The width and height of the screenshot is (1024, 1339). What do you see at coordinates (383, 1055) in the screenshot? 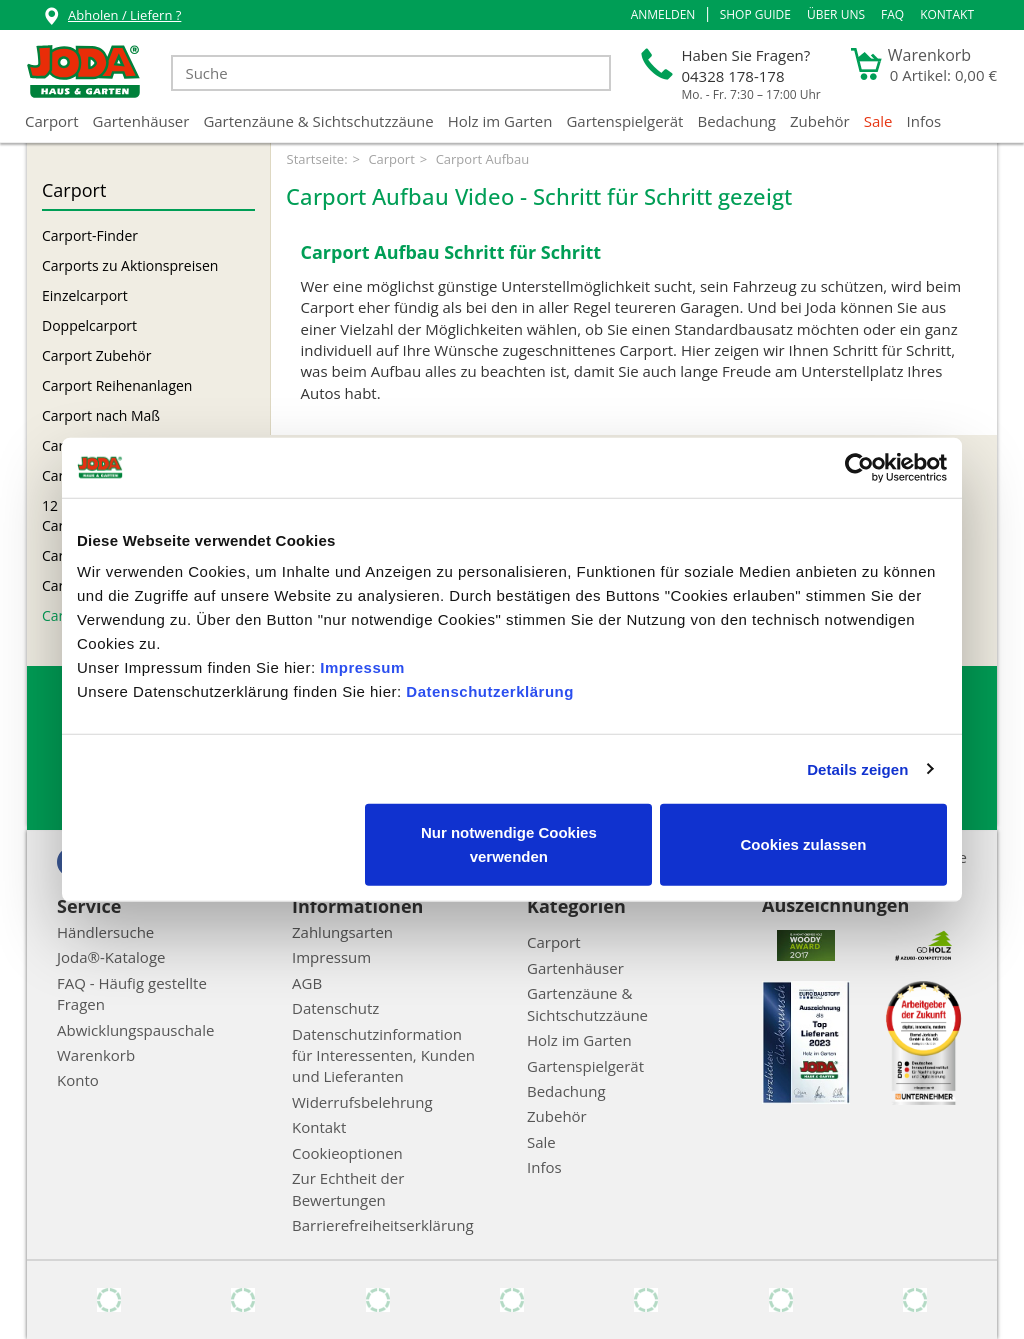
I see `Datenschutzinformation für Interessenten, Kunden und Lieferanten` at bounding box center [383, 1055].